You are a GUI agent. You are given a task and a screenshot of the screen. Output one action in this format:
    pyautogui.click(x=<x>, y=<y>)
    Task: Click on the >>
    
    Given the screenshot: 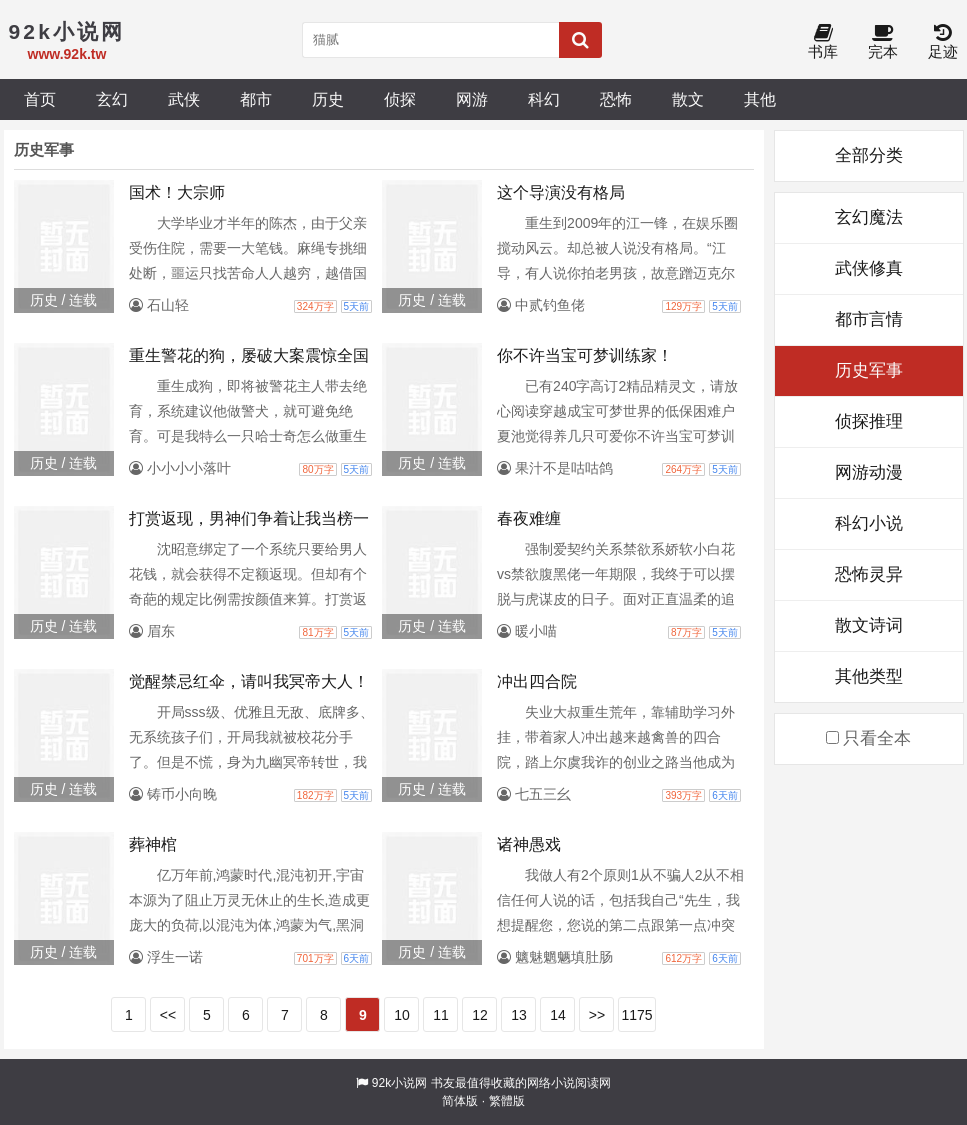 What is the action you would take?
    pyautogui.click(x=597, y=1015)
    